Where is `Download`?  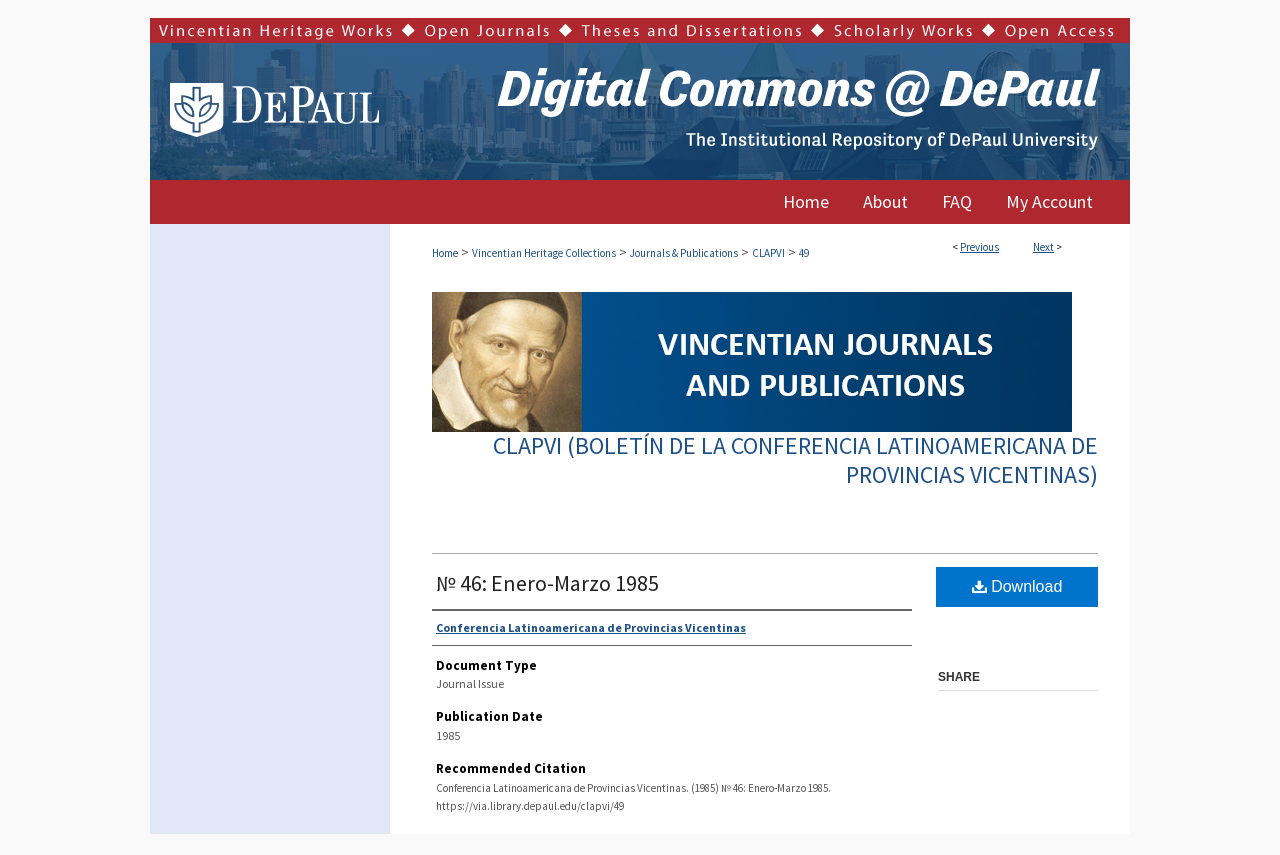 Download is located at coordinates (1017, 586).